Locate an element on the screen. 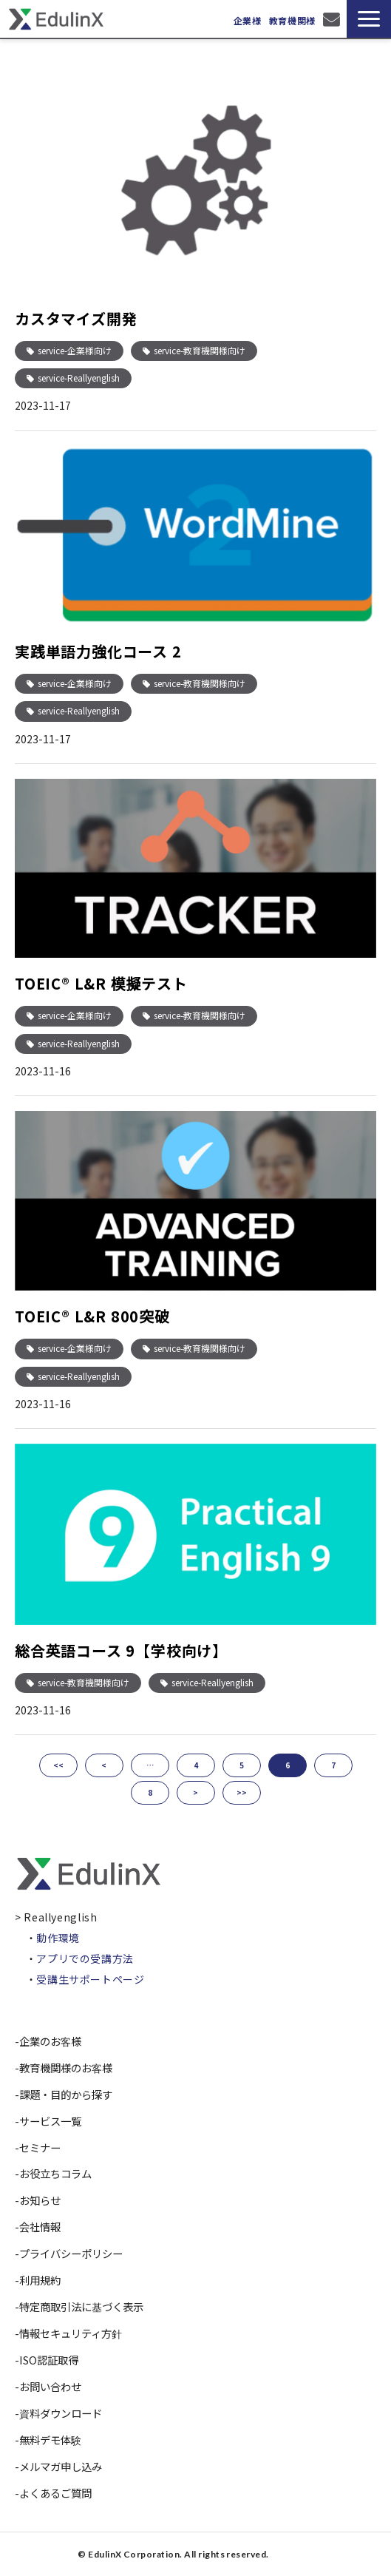  よくあるご質問 is located at coordinates (55, 2493).